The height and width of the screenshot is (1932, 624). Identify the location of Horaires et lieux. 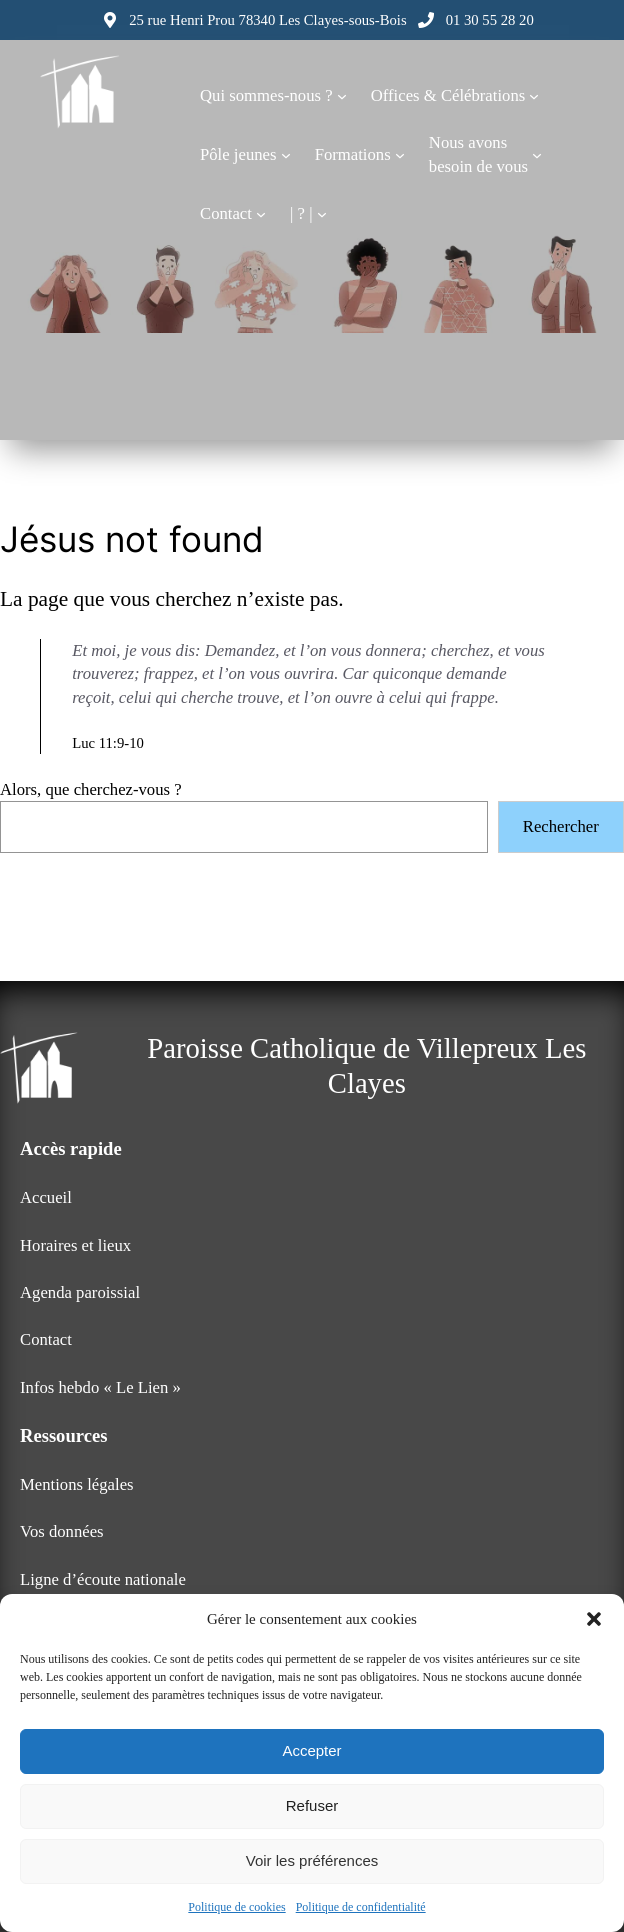
(75, 1245).